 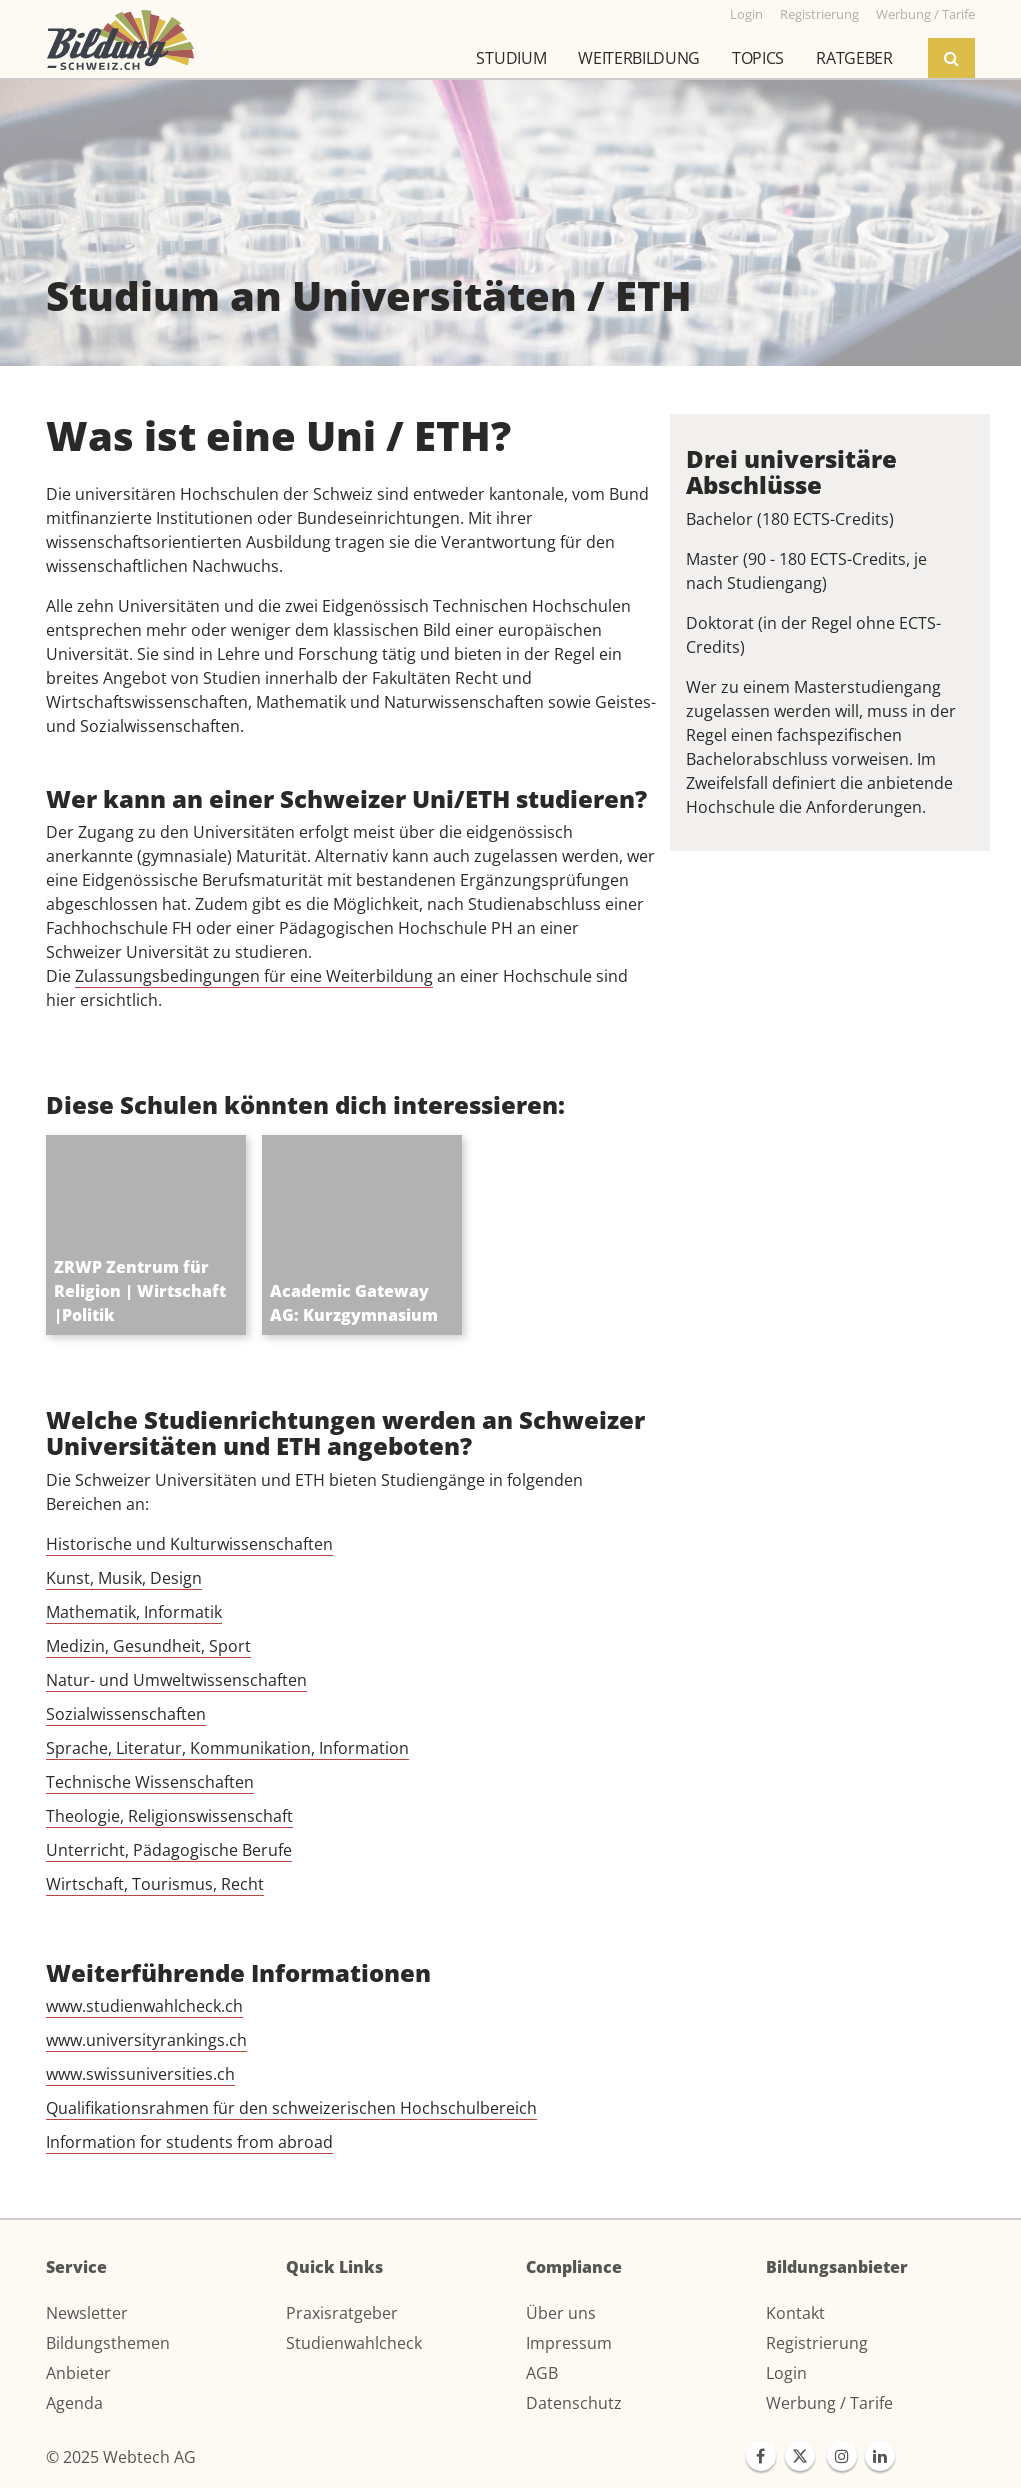 What do you see at coordinates (639, 58) in the screenshot?
I see `Weiterbildung` at bounding box center [639, 58].